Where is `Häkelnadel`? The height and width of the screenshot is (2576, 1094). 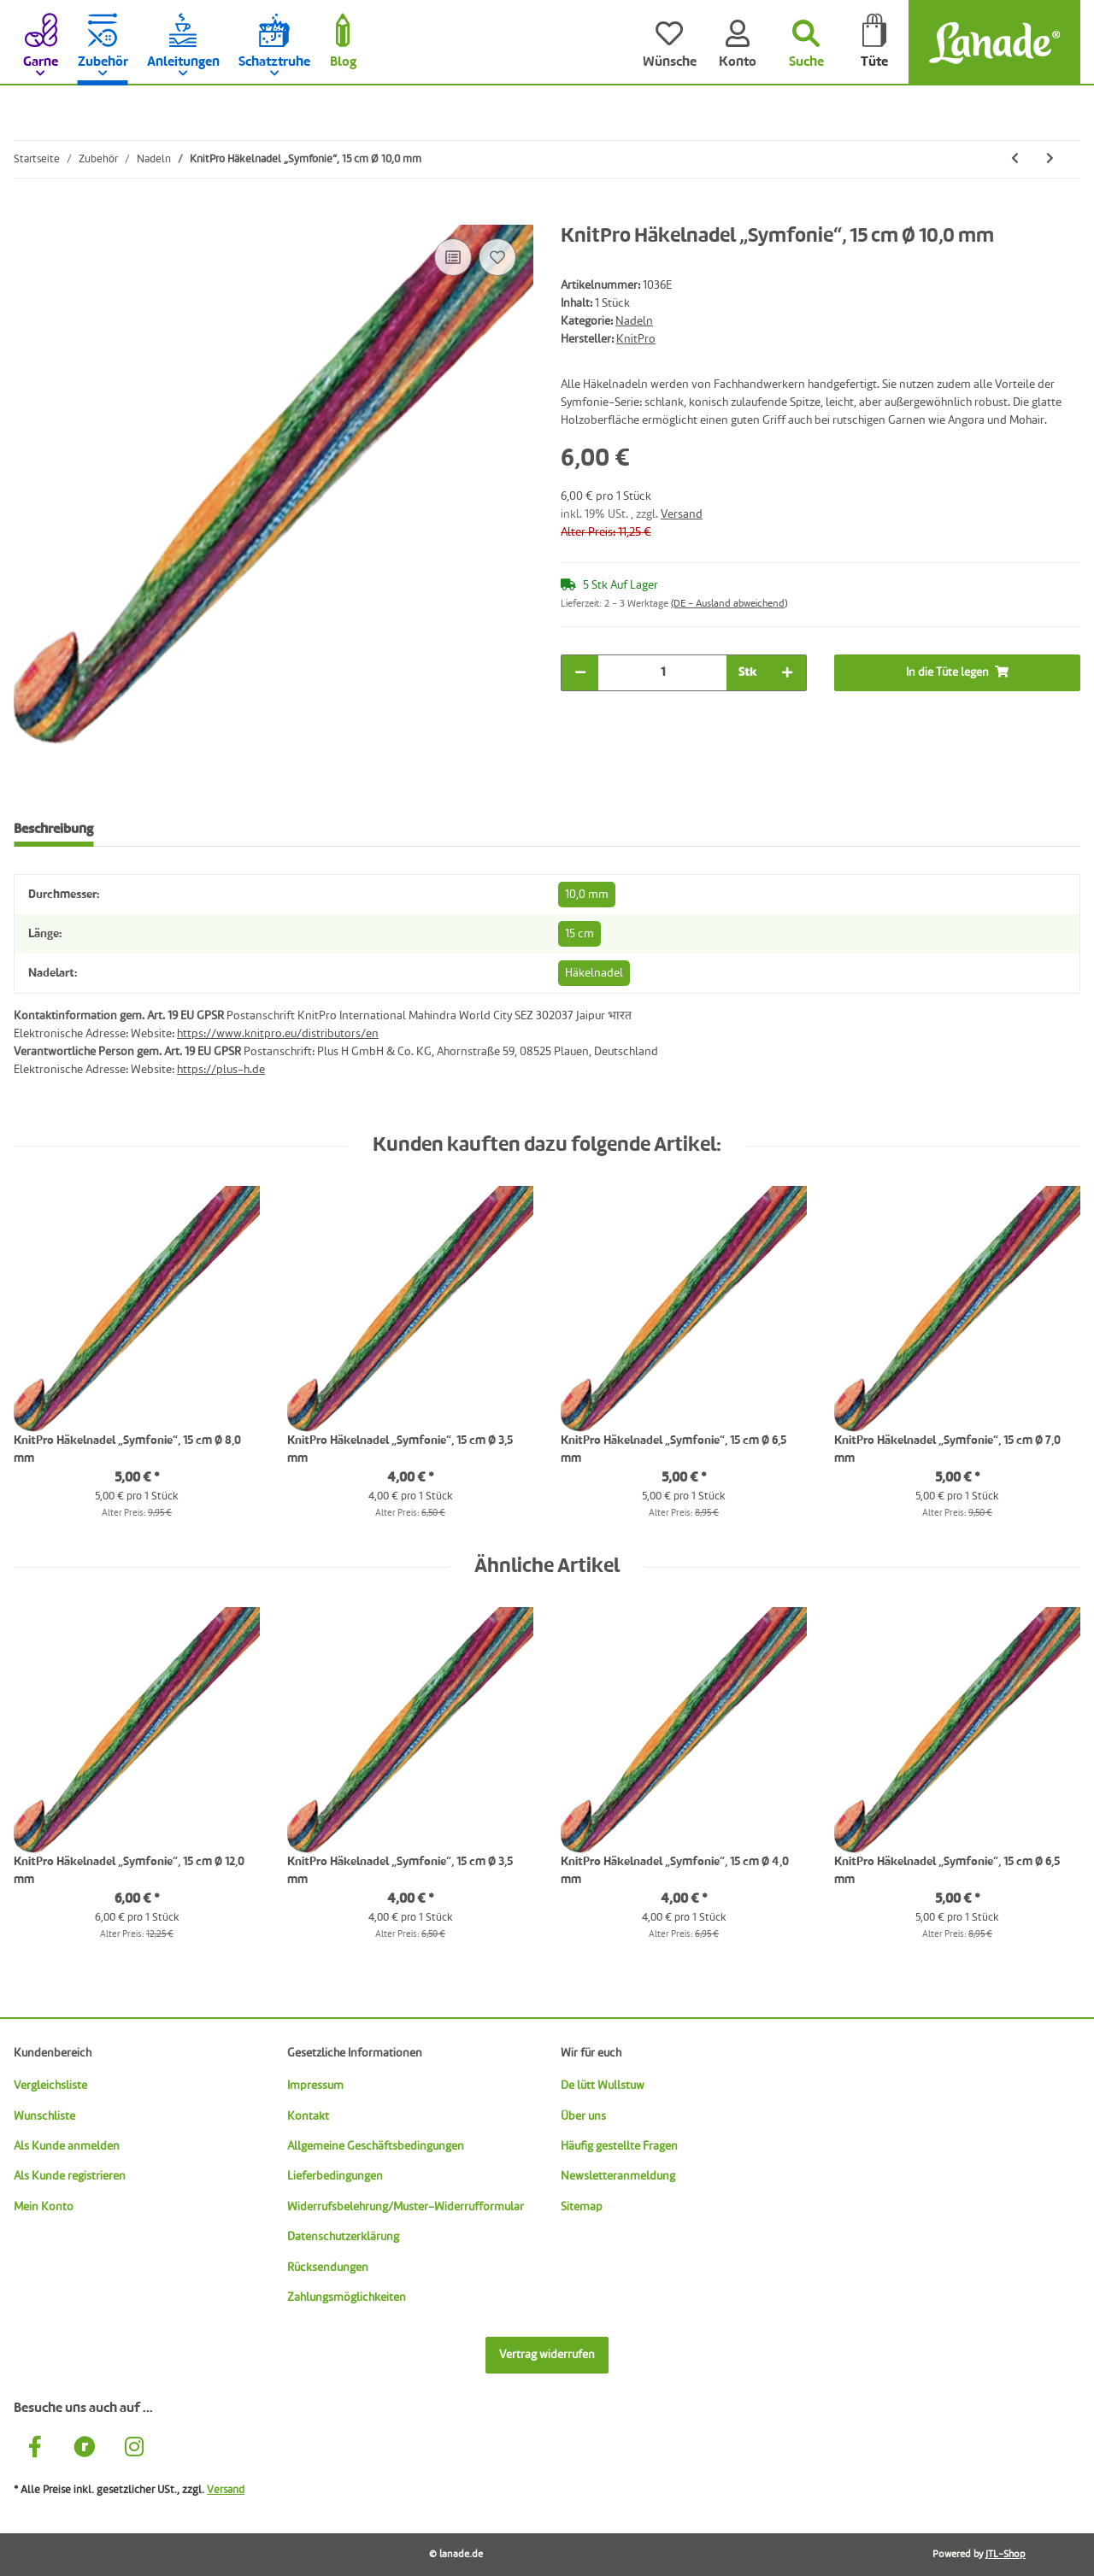
Häkelnadel is located at coordinates (594, 973).